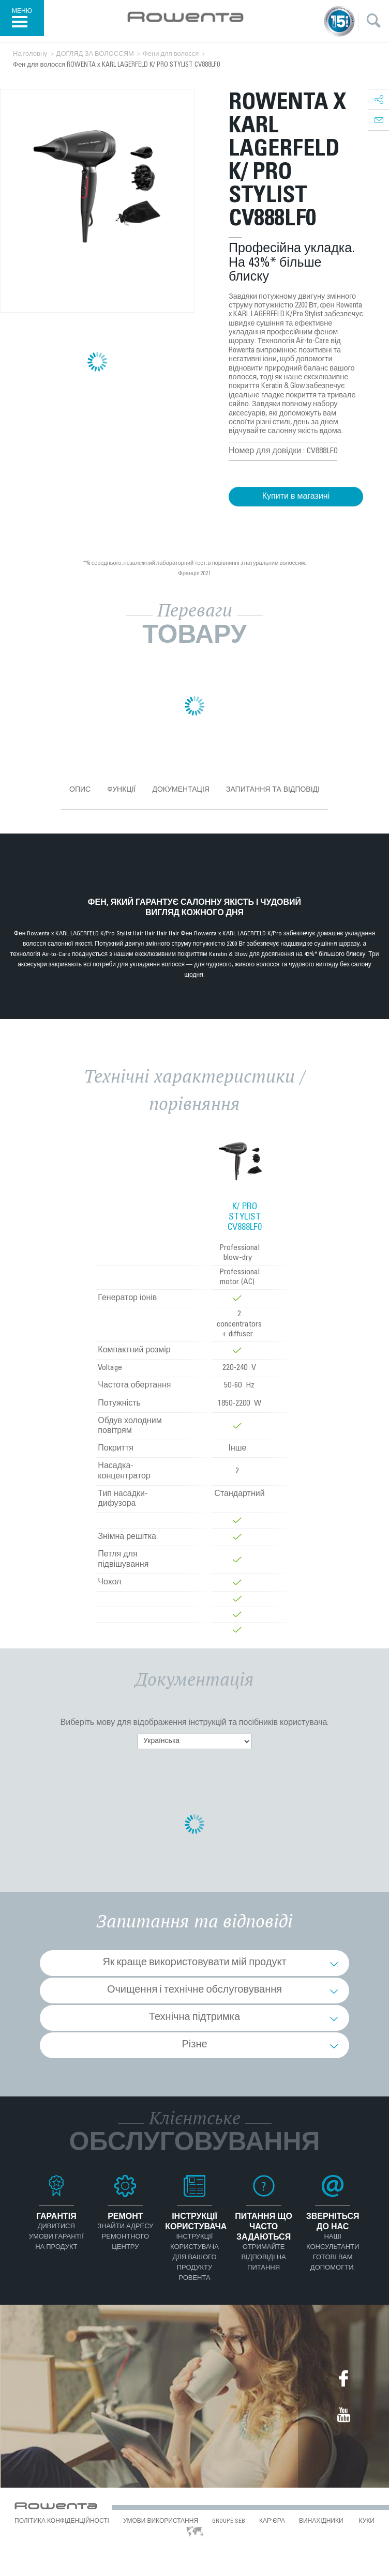  What do you see at coordinates (273, 789) in the screenshot?
I see `Запитання та відповіді` at bounding box center [273, 789].